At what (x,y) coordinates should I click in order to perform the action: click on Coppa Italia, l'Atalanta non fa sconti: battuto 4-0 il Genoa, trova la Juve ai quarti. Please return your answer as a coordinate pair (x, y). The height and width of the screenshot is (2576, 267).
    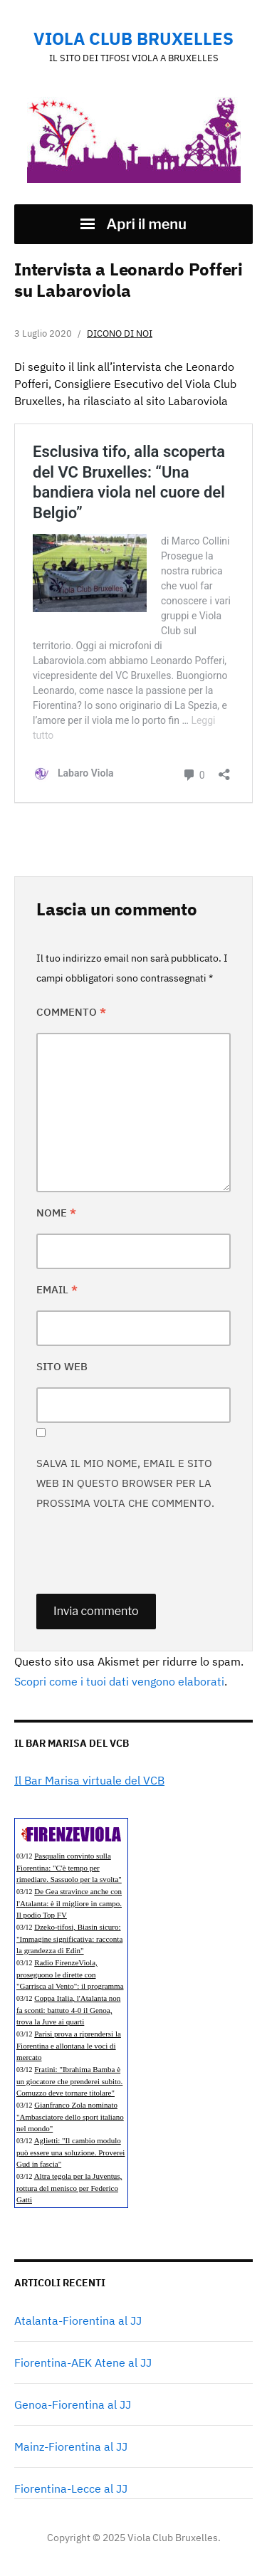
    Looking at the image, I should click on (68, 2010).